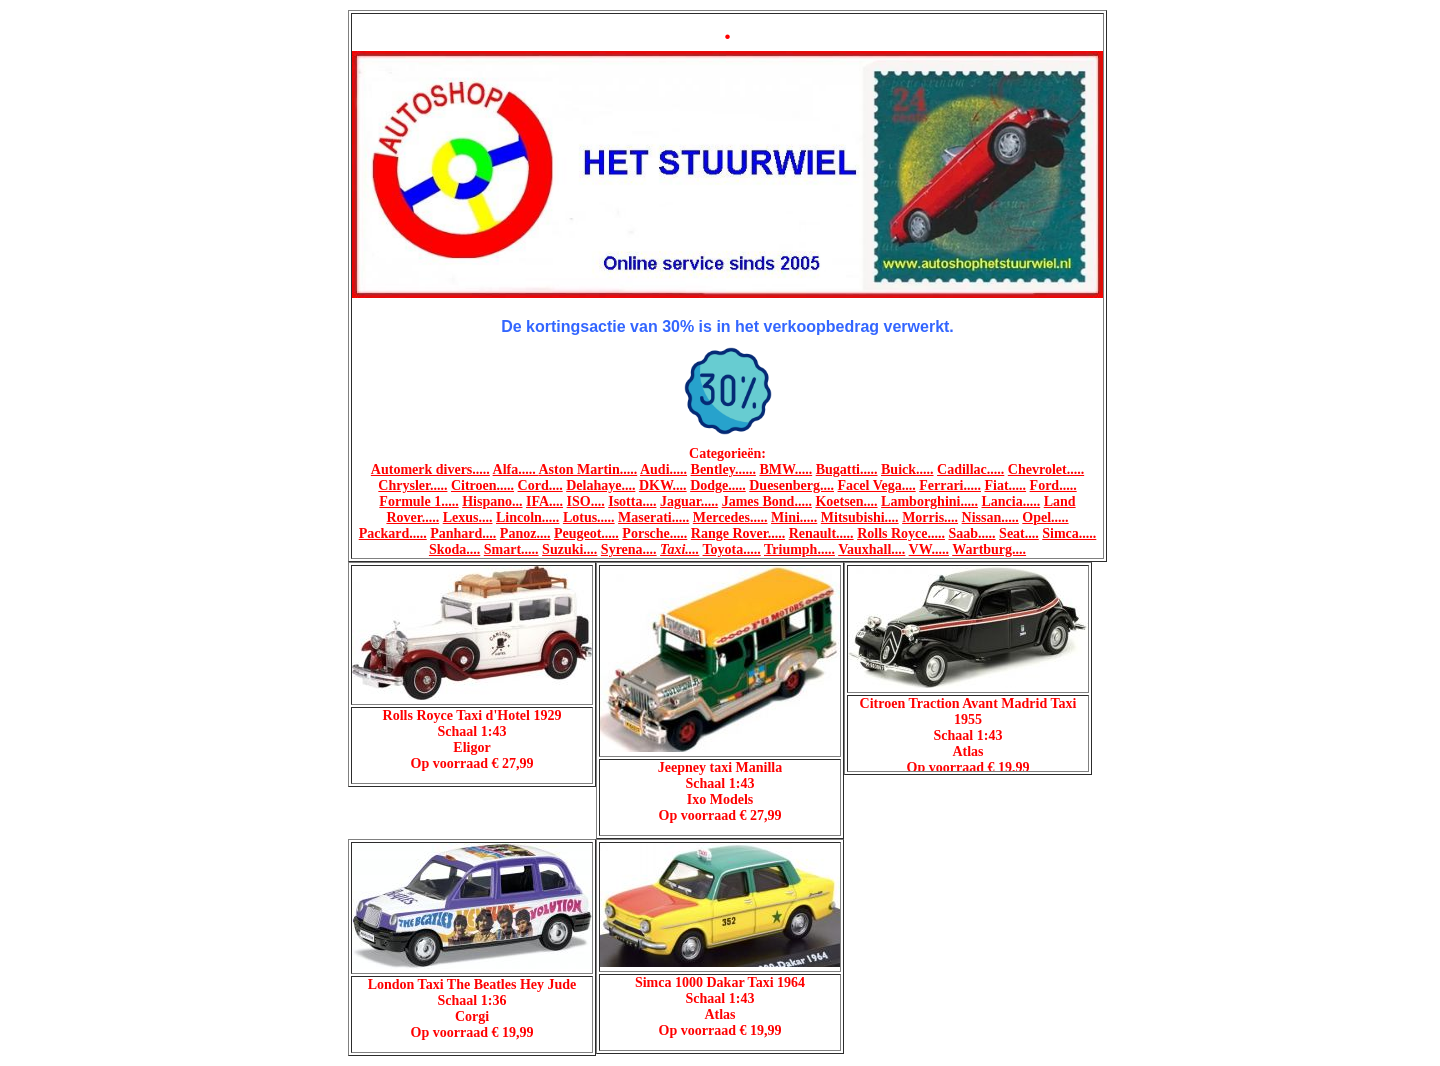  What do you see at coordinates (1005, 485) in the screenshot?
I see `Fiat.....` at bounding box center [1005, 485].